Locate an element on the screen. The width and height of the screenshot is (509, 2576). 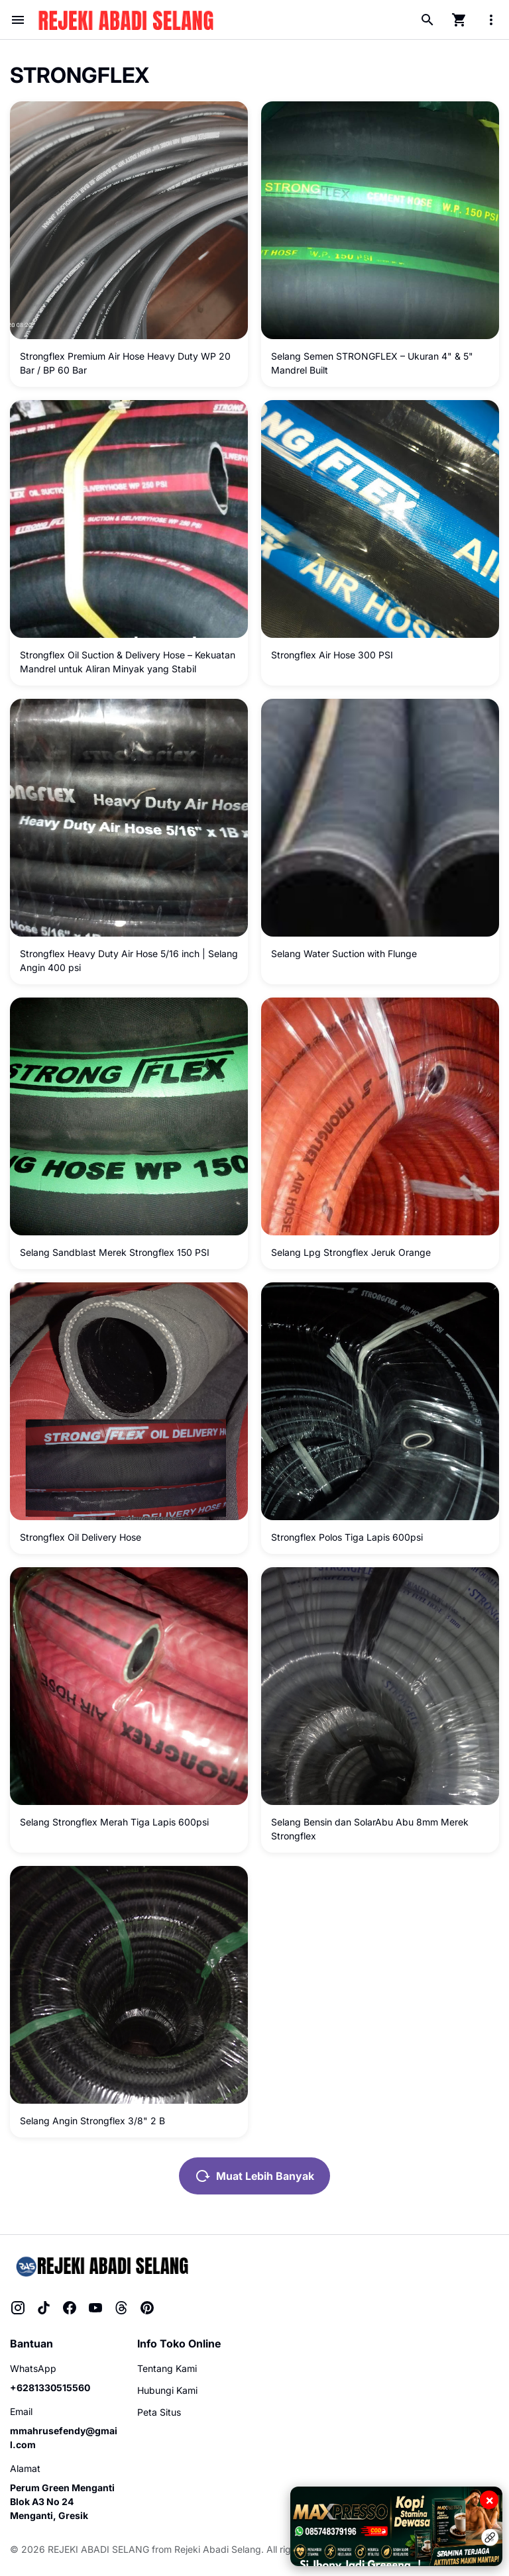
Rejeki Abadi Selang is located at coordinates (217, 2549).